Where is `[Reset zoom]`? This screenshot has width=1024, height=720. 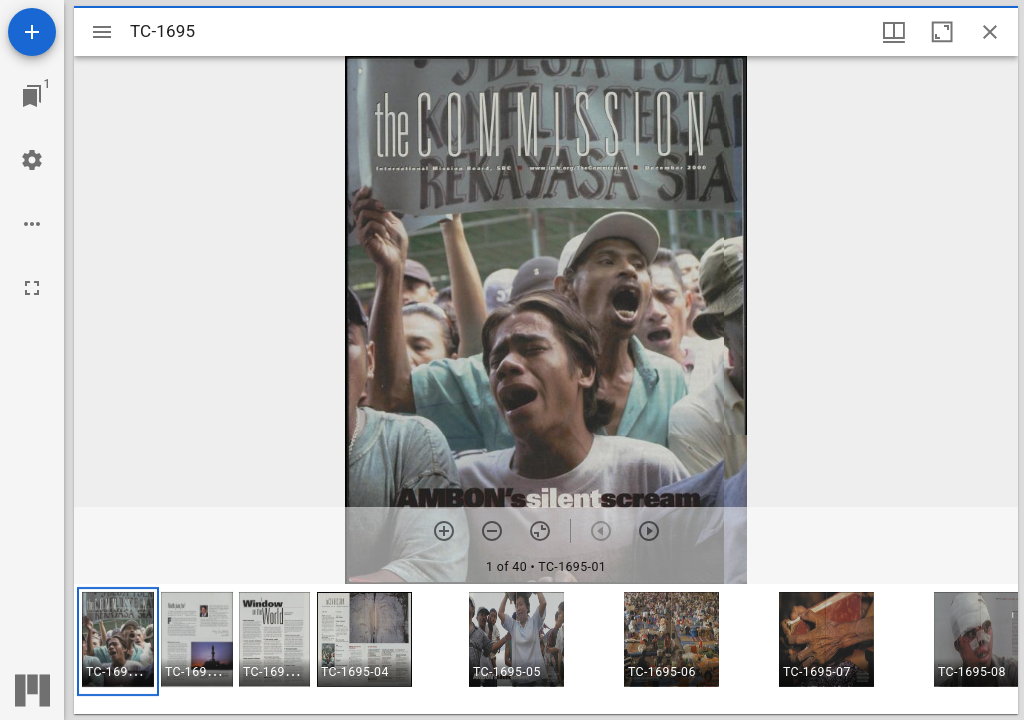 [Reset zoom] is located at coordinates (540, 531).